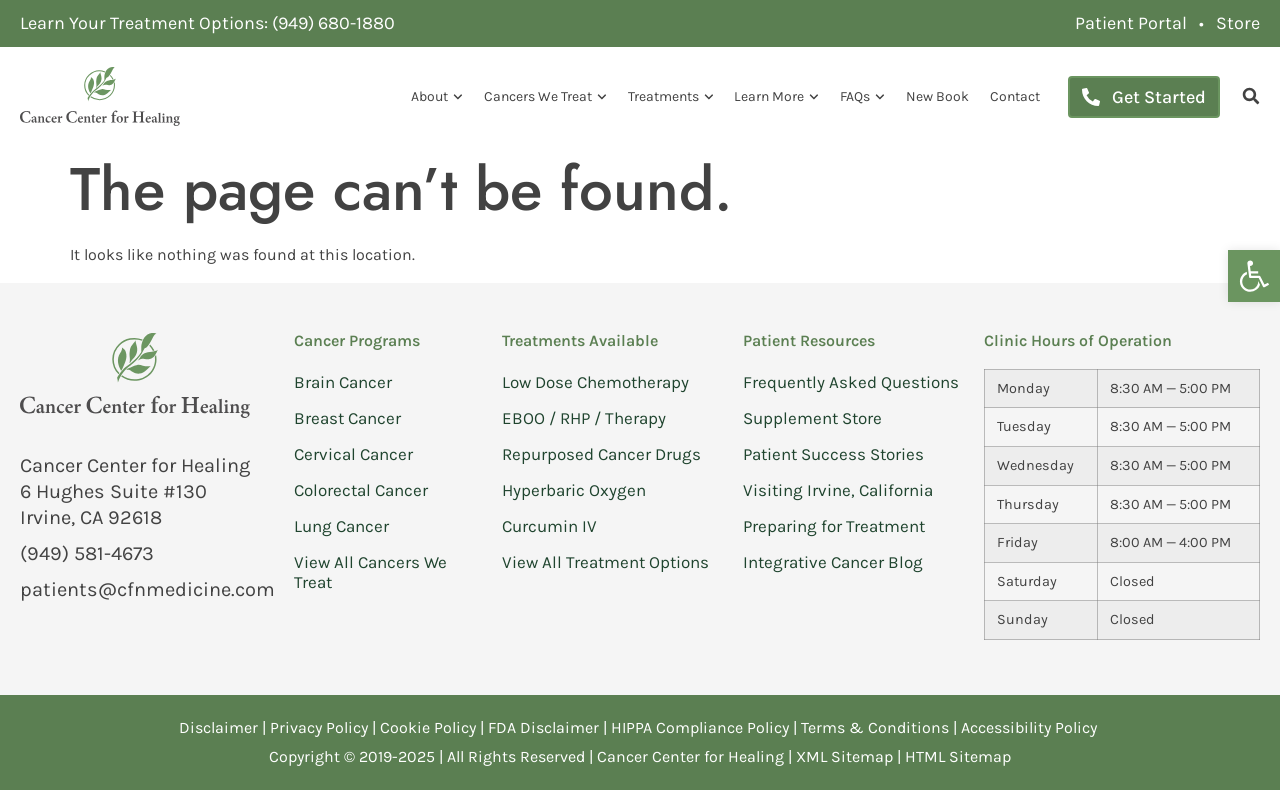 This screenshot has height=790, width=1280. I want to click on View All Treatment Options [link], so click(605, 562).